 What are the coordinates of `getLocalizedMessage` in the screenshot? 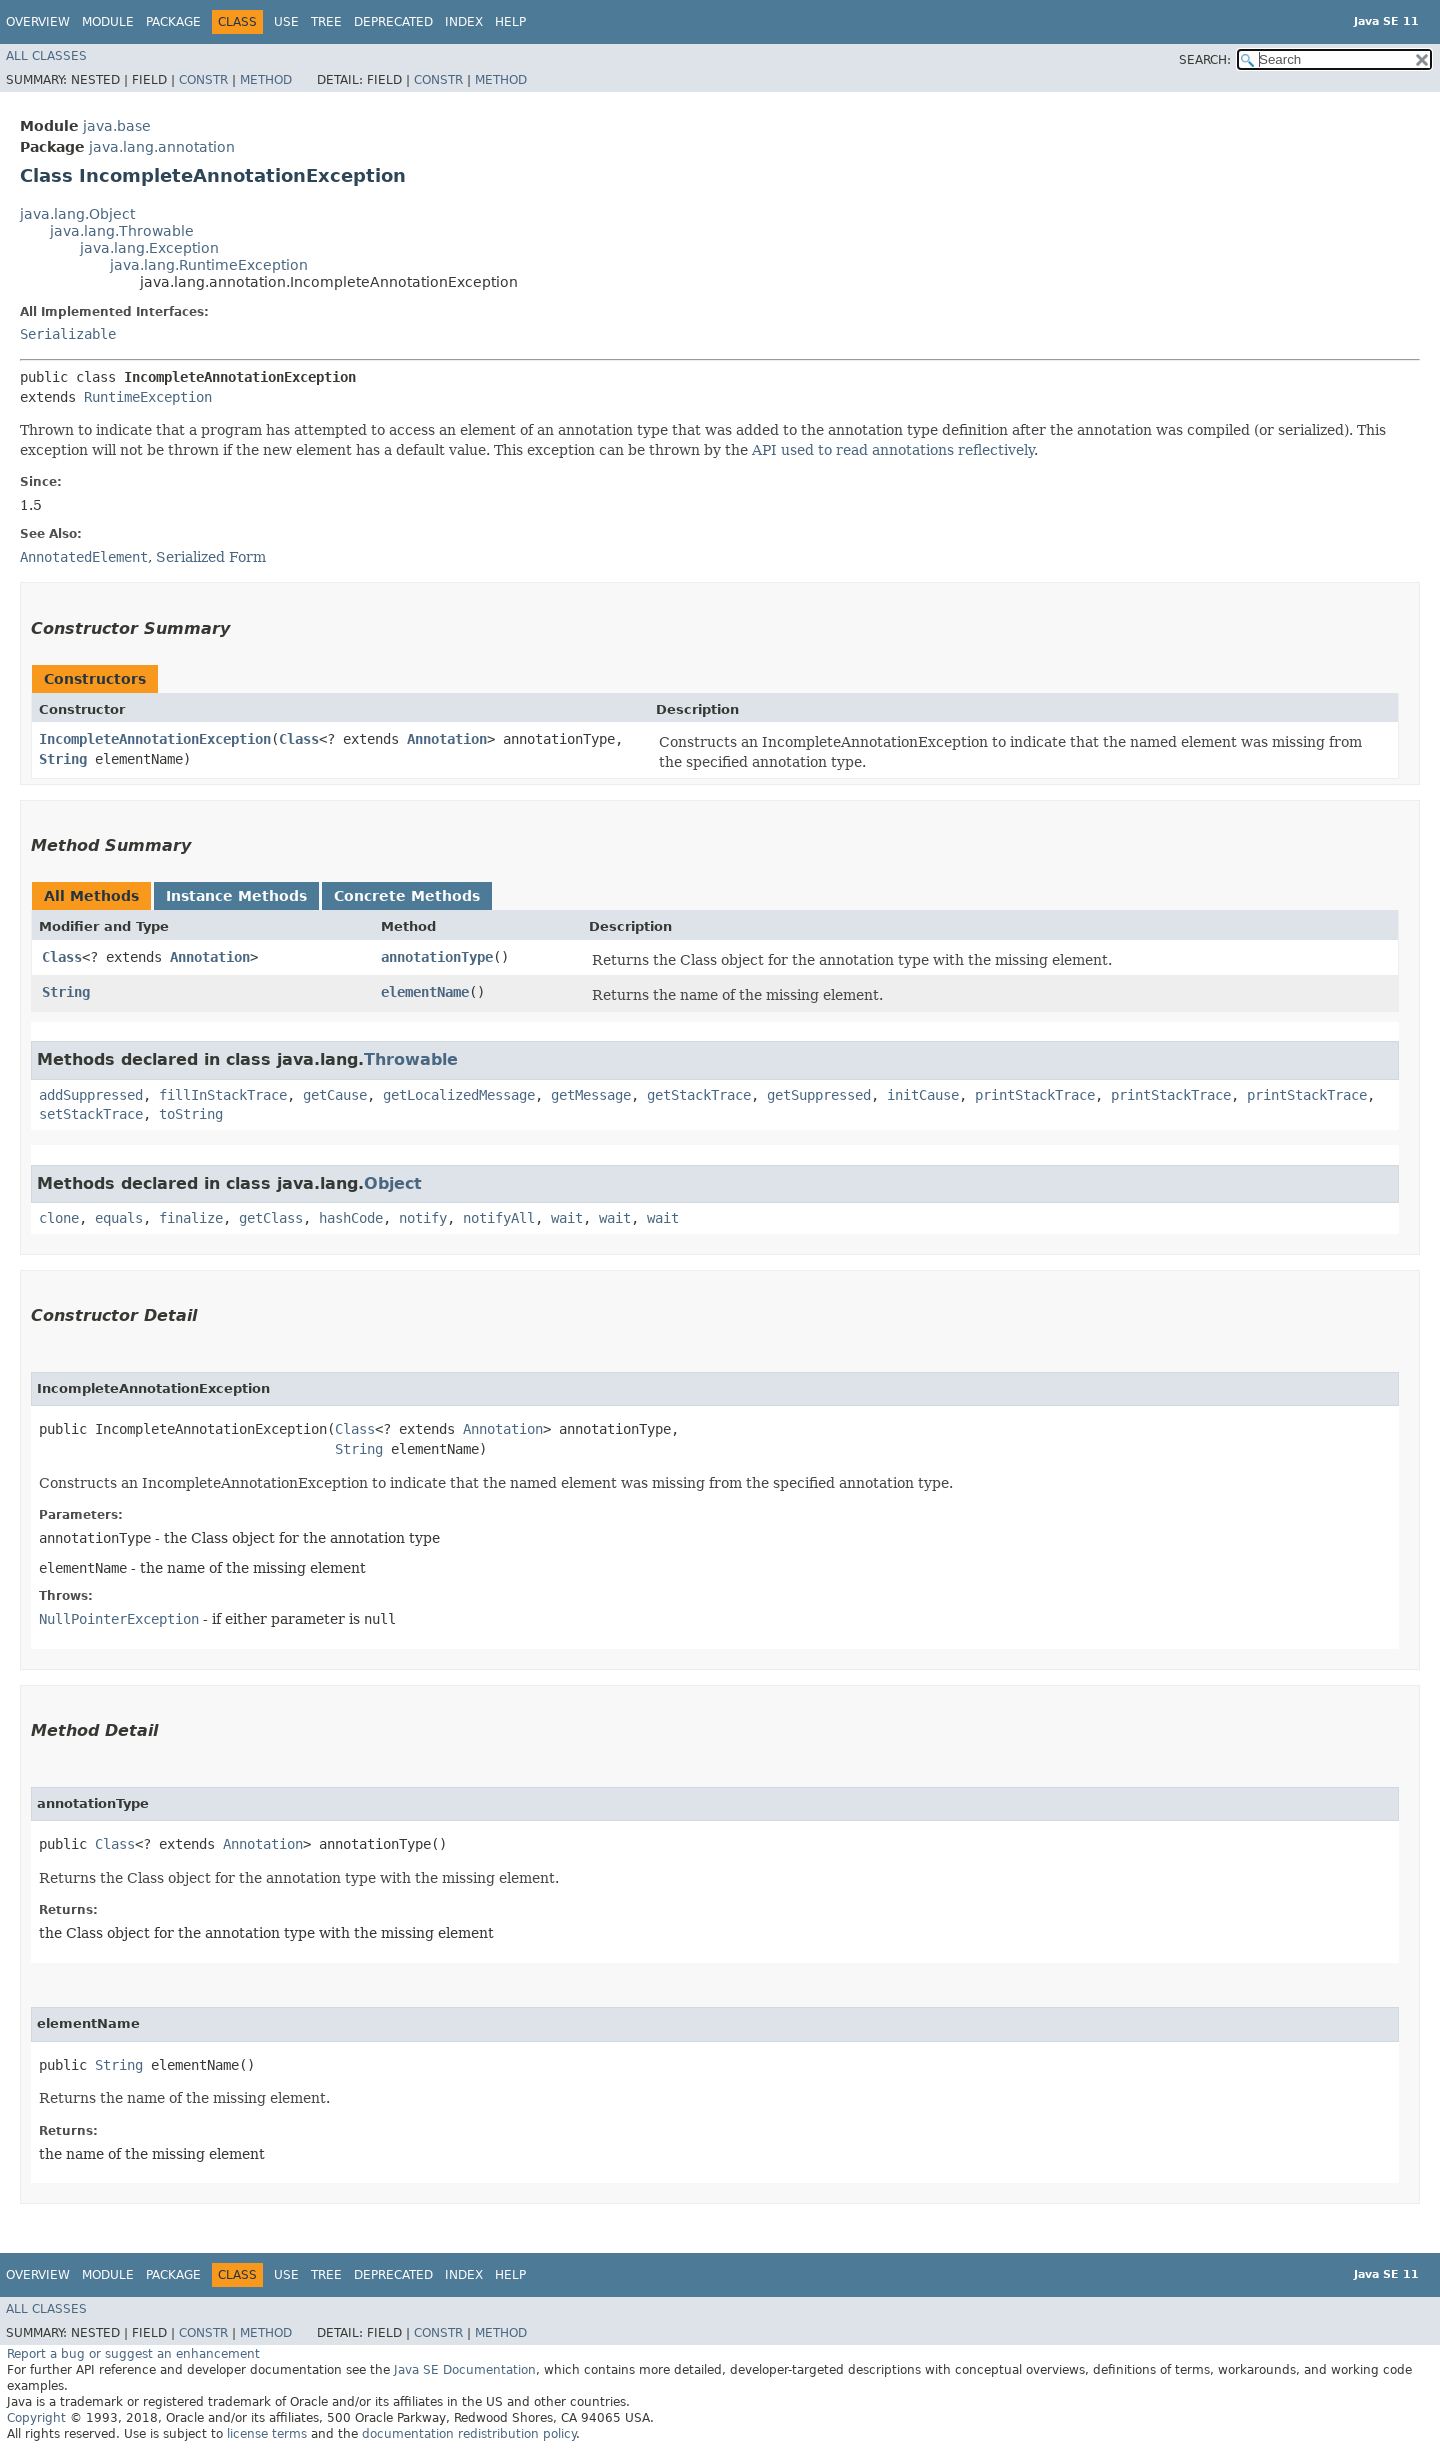 It's located at (459, 1095).